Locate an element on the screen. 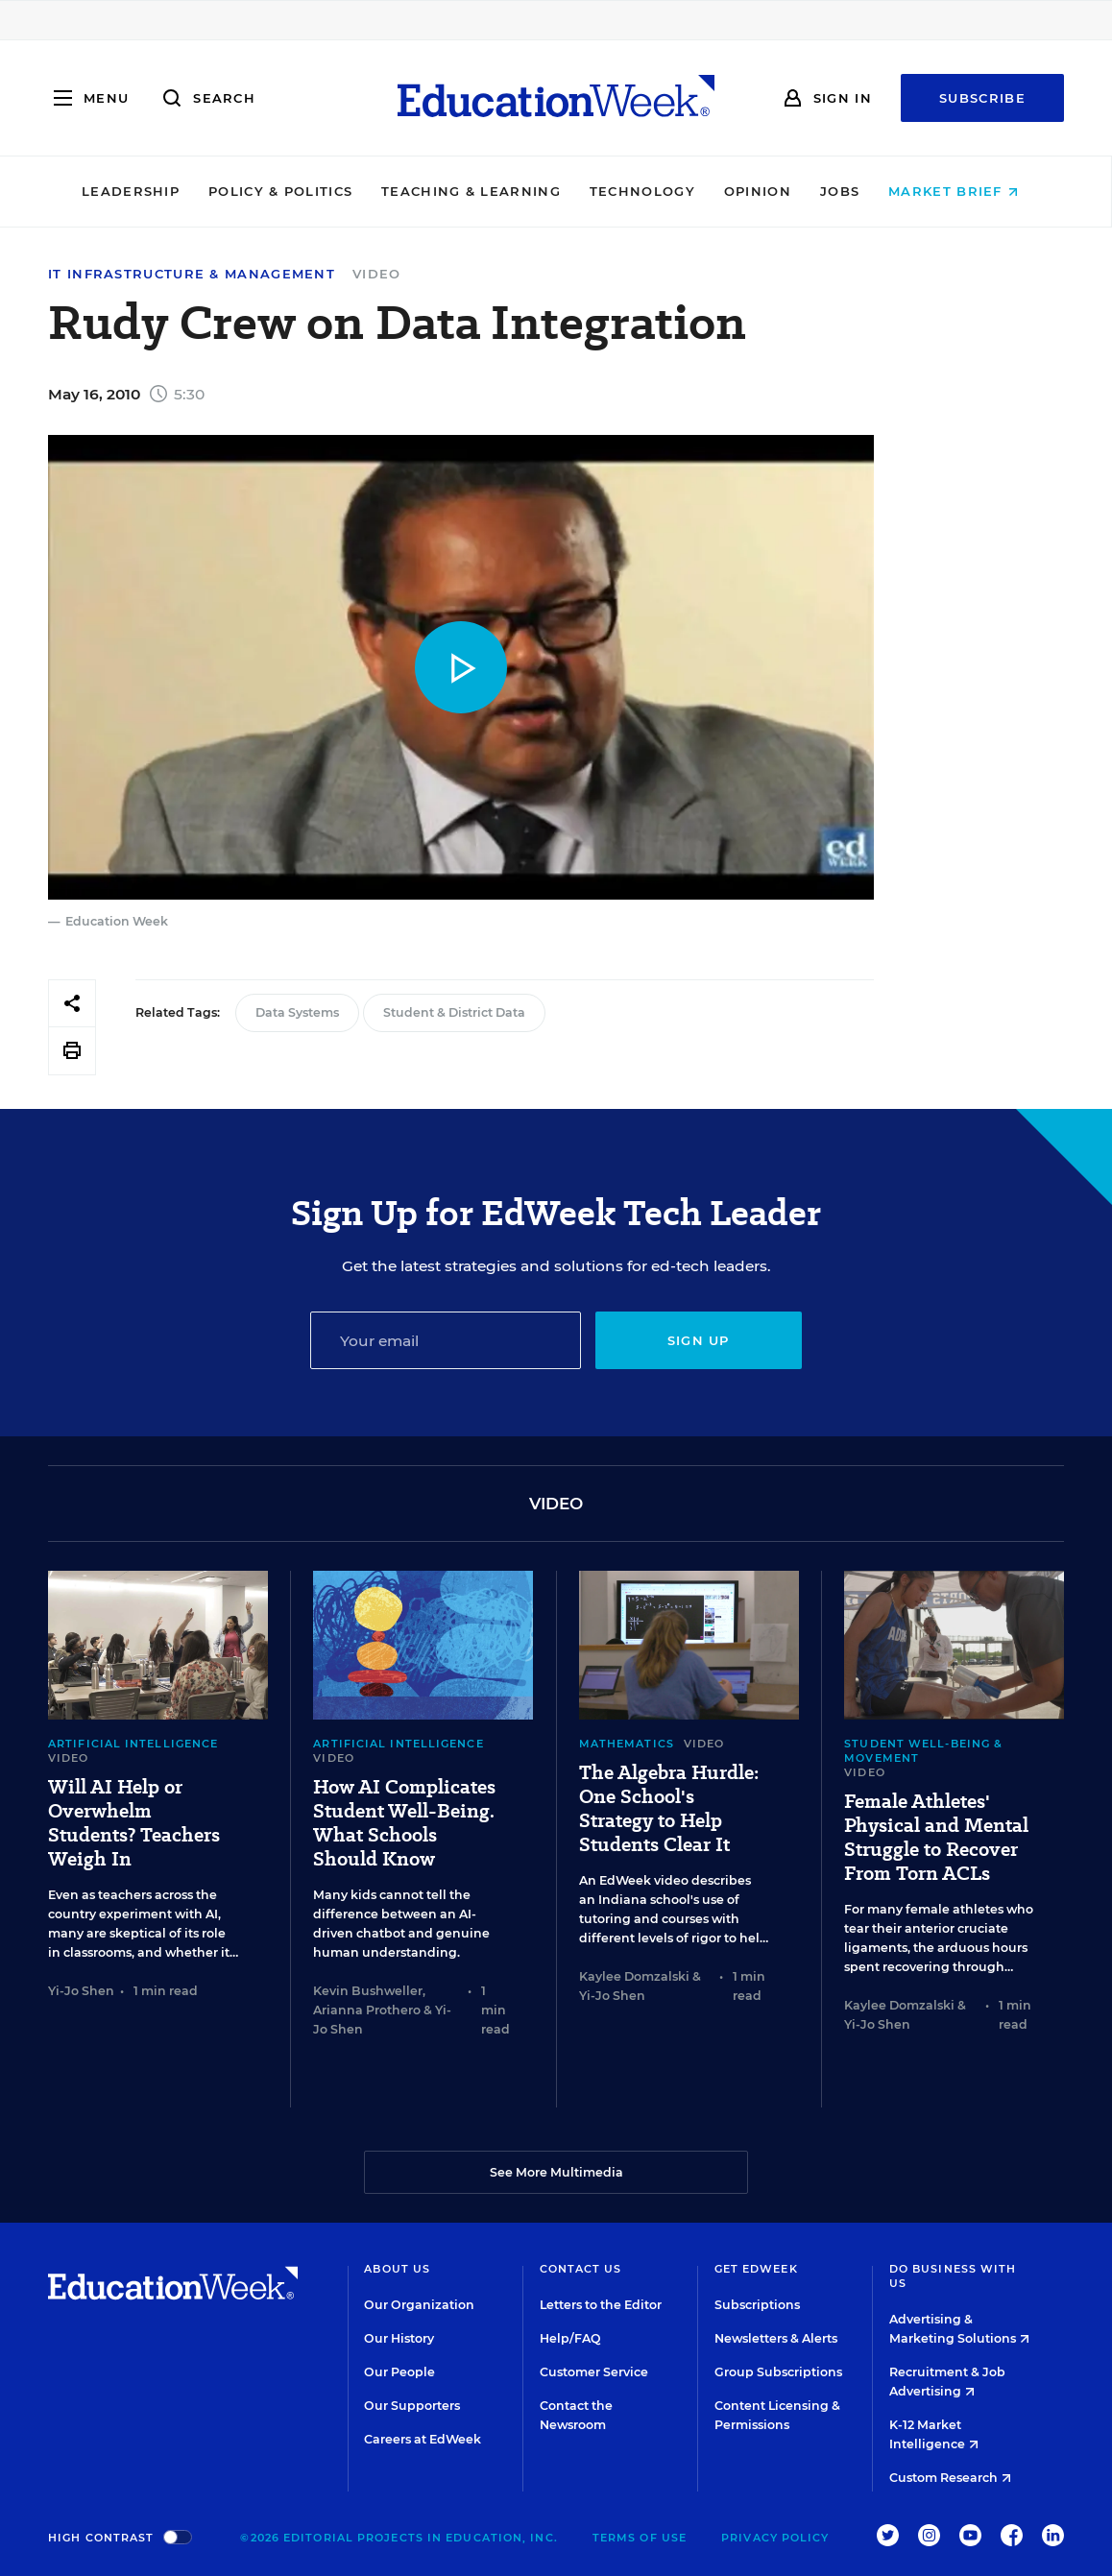 The width and height of the screenshot is (1112, 2576). Leadership is located at coordinates (136, 191).